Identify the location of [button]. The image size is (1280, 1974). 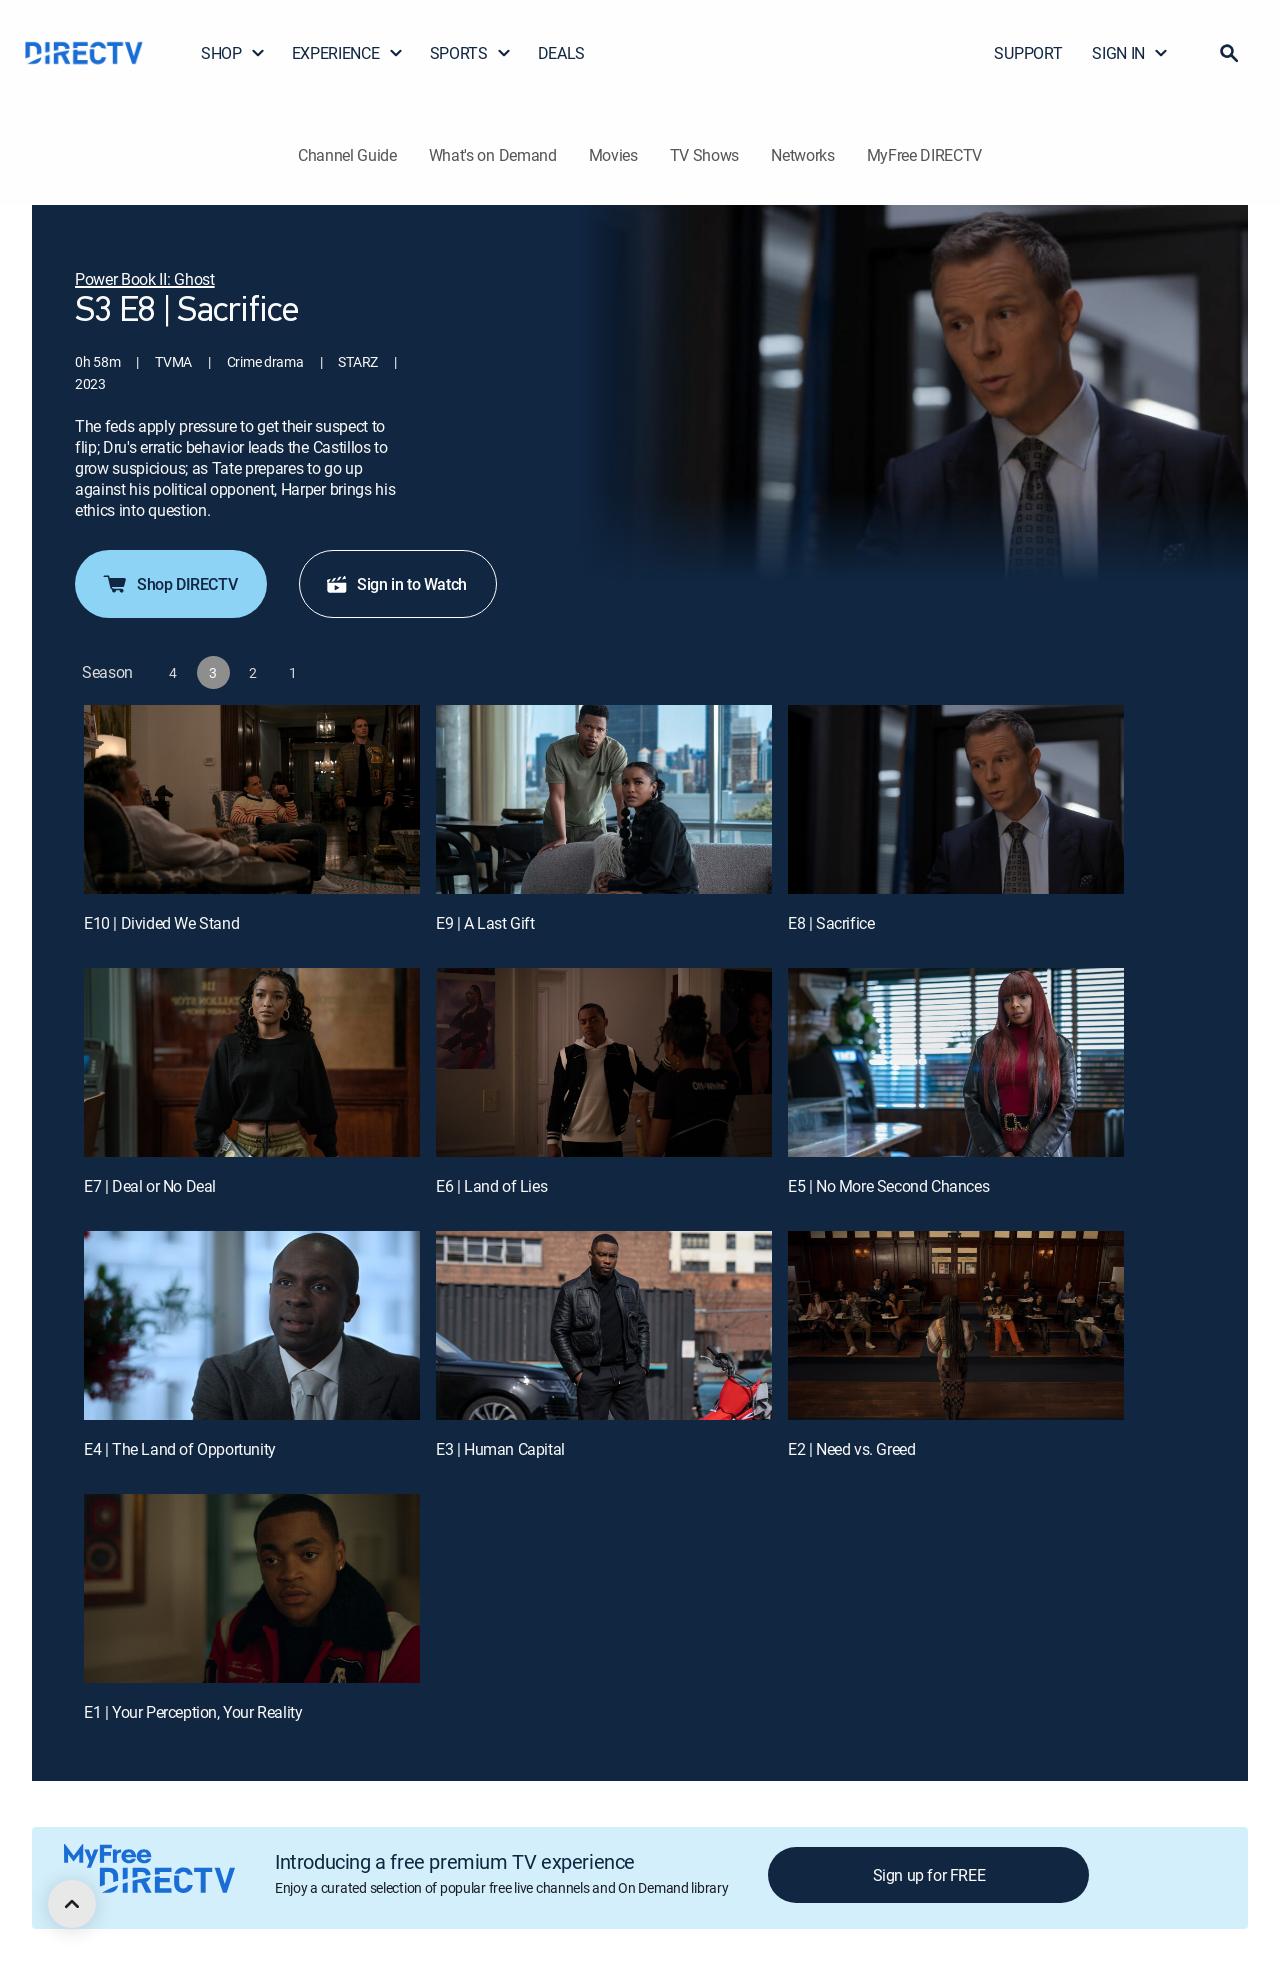
(1229, 53).